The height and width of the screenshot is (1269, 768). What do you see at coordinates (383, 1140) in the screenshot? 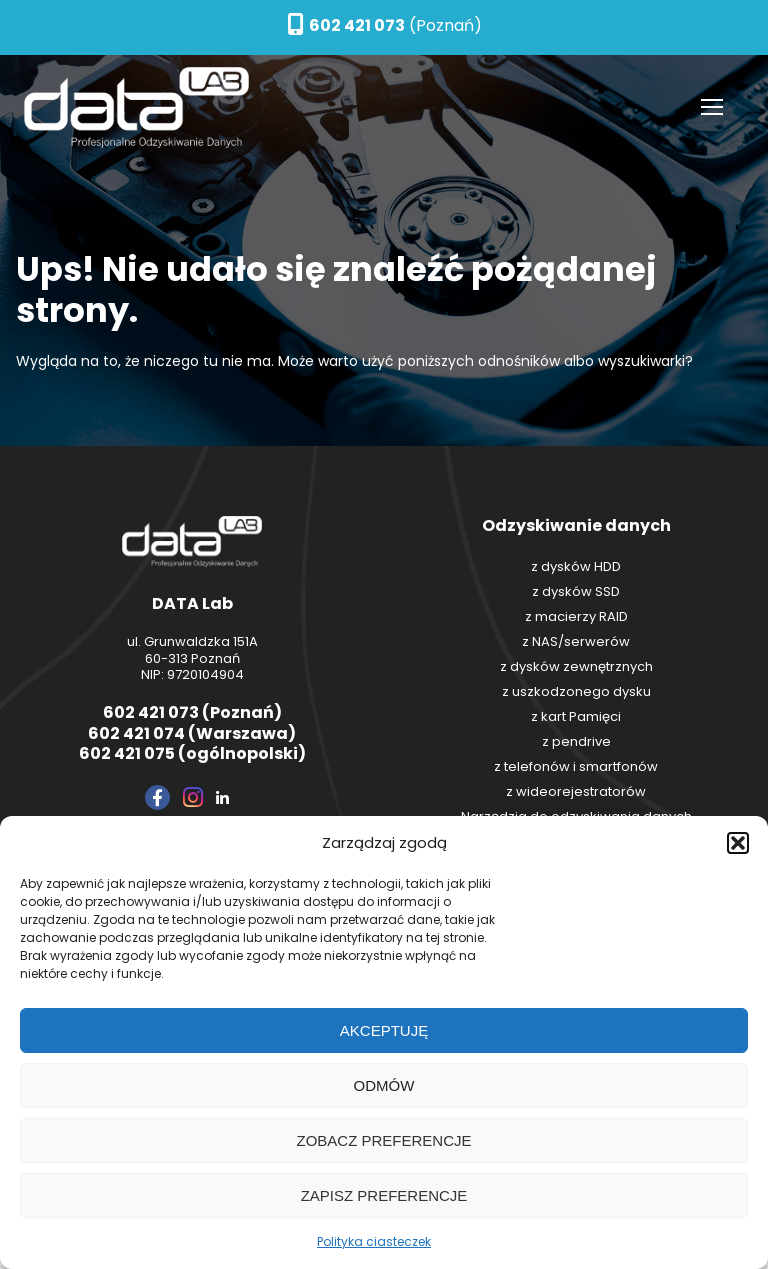
I see `Zobacz preferencje` at bounding box center [383, 1140].